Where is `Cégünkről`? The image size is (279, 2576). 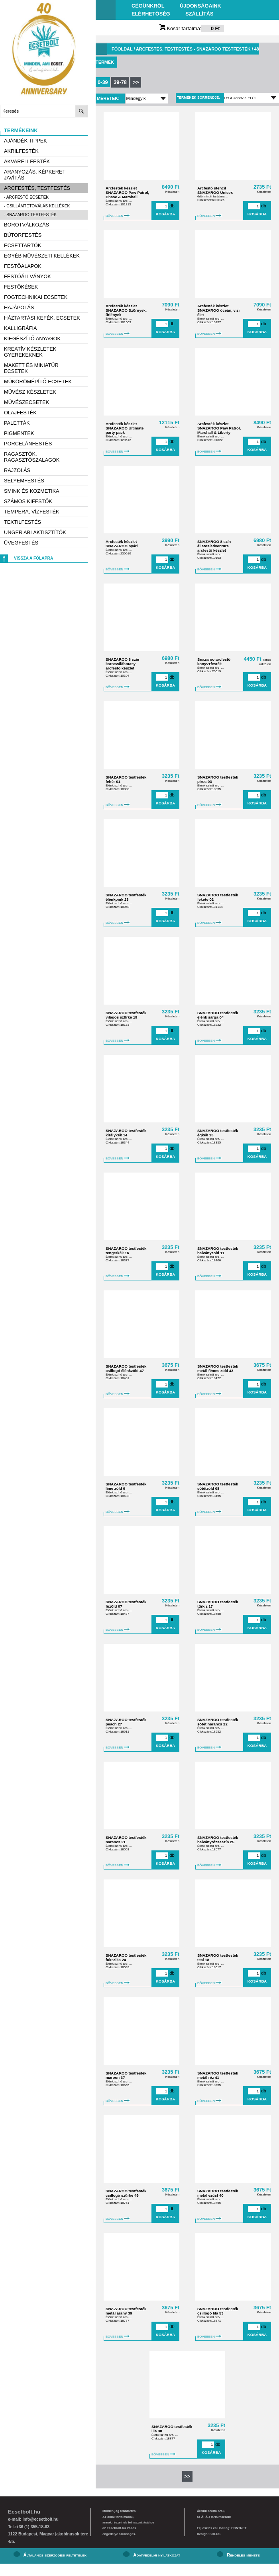 Cégünkről is located at coordinates (148, 6).